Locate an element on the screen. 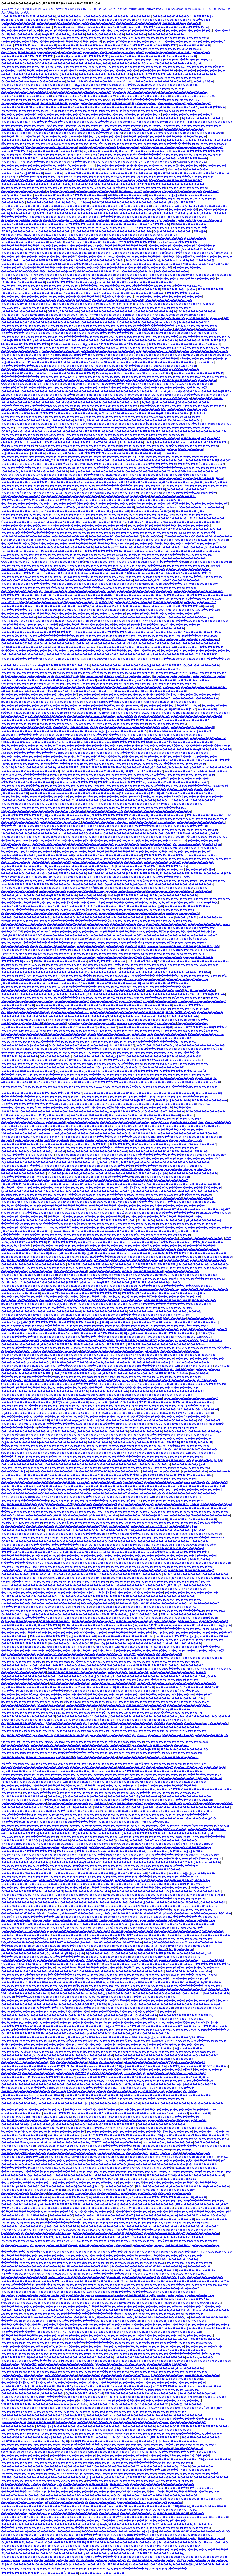  �þþ�Ʒ�������� is located at coordinates (184, 369).